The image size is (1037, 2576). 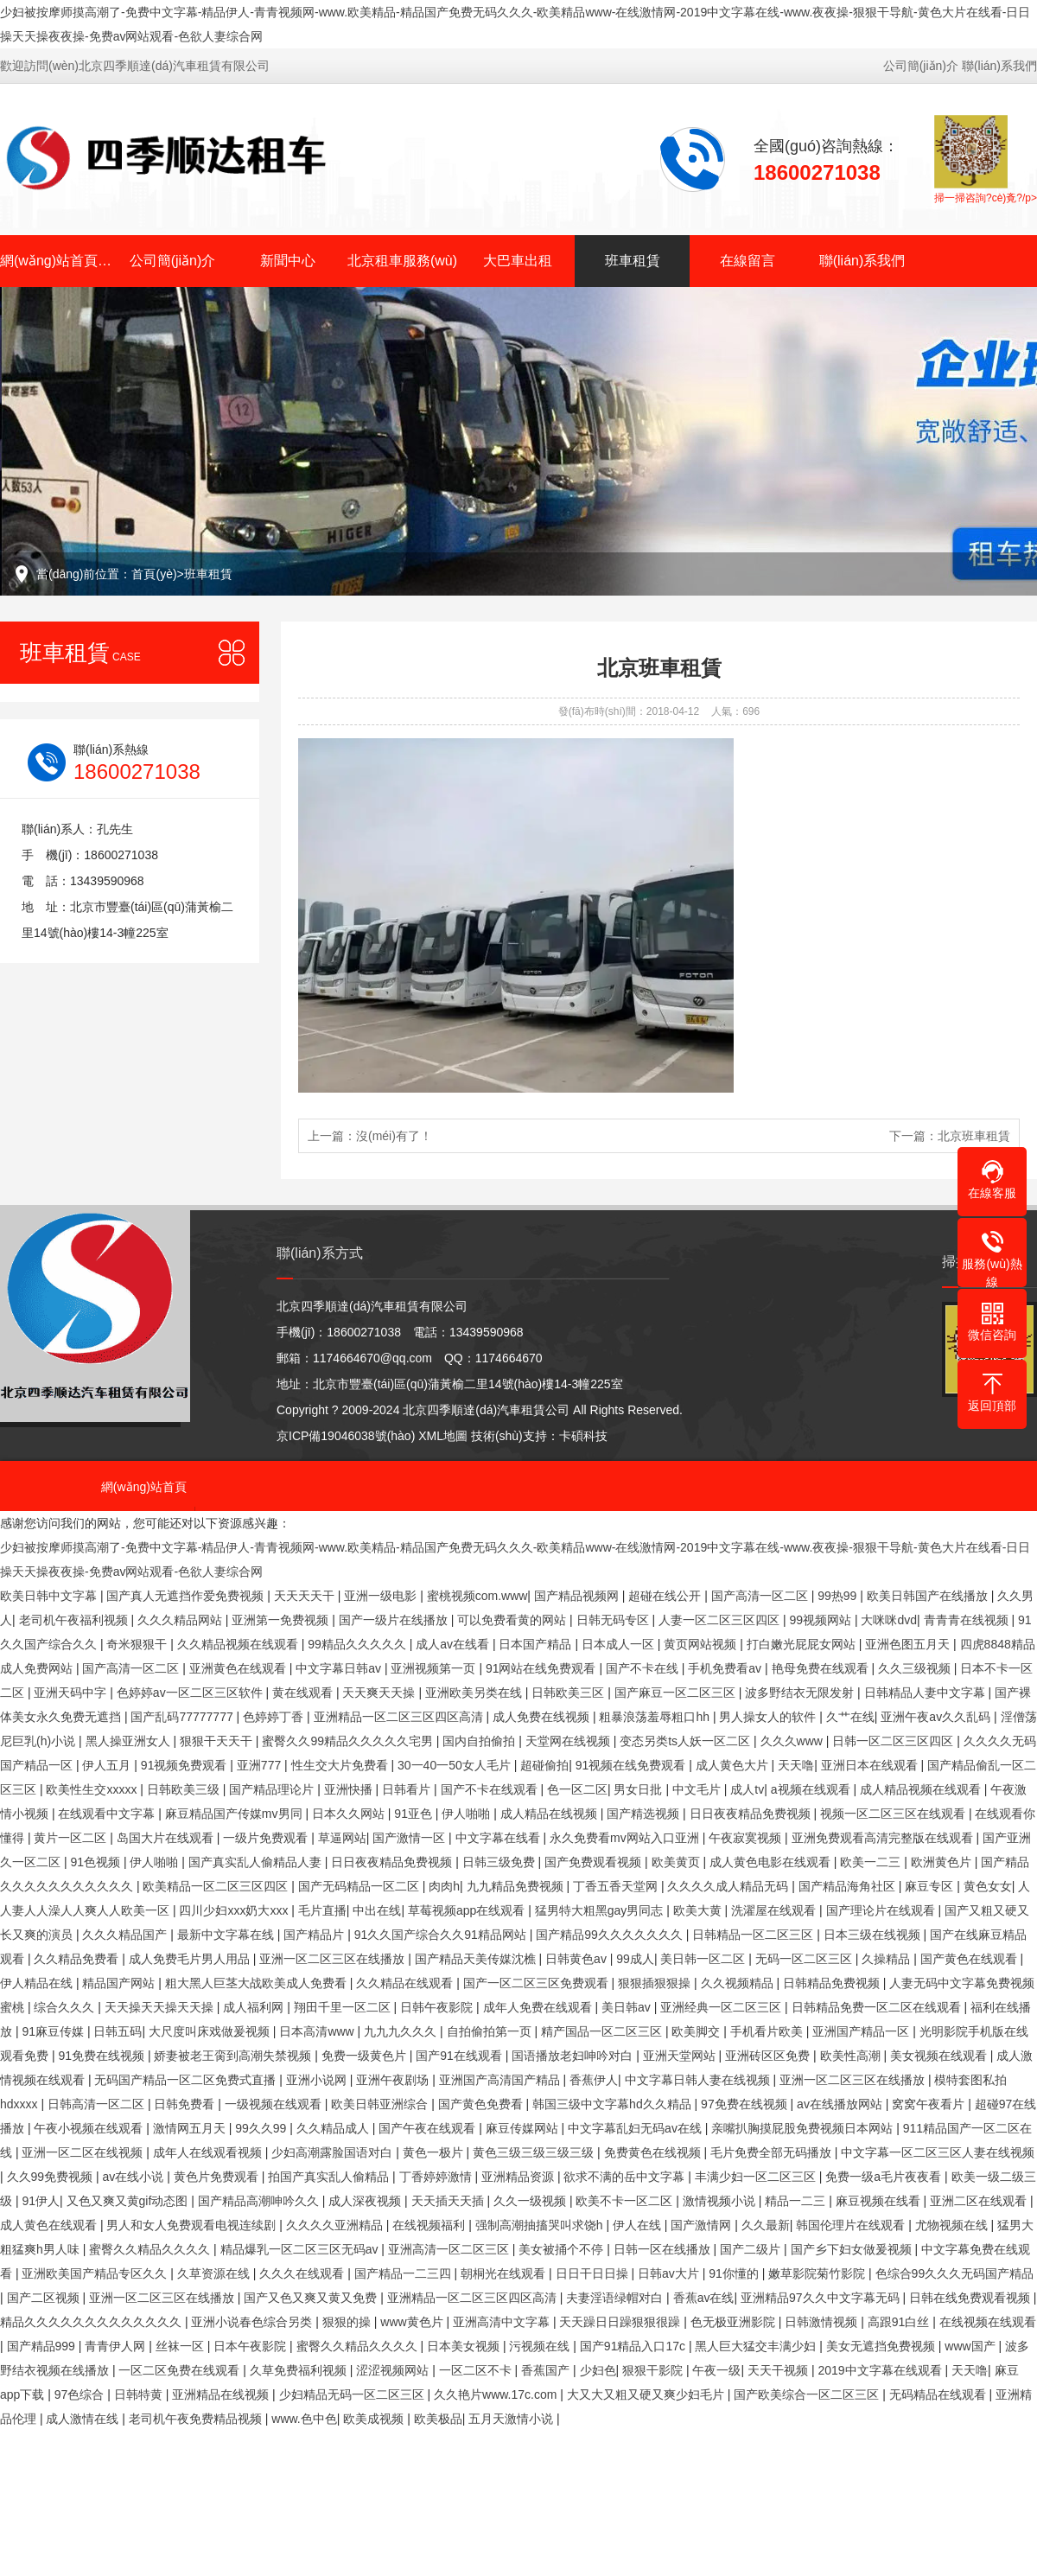 I want to click on 国产一区二区三区免费观看, so click(x=537, y=1983).